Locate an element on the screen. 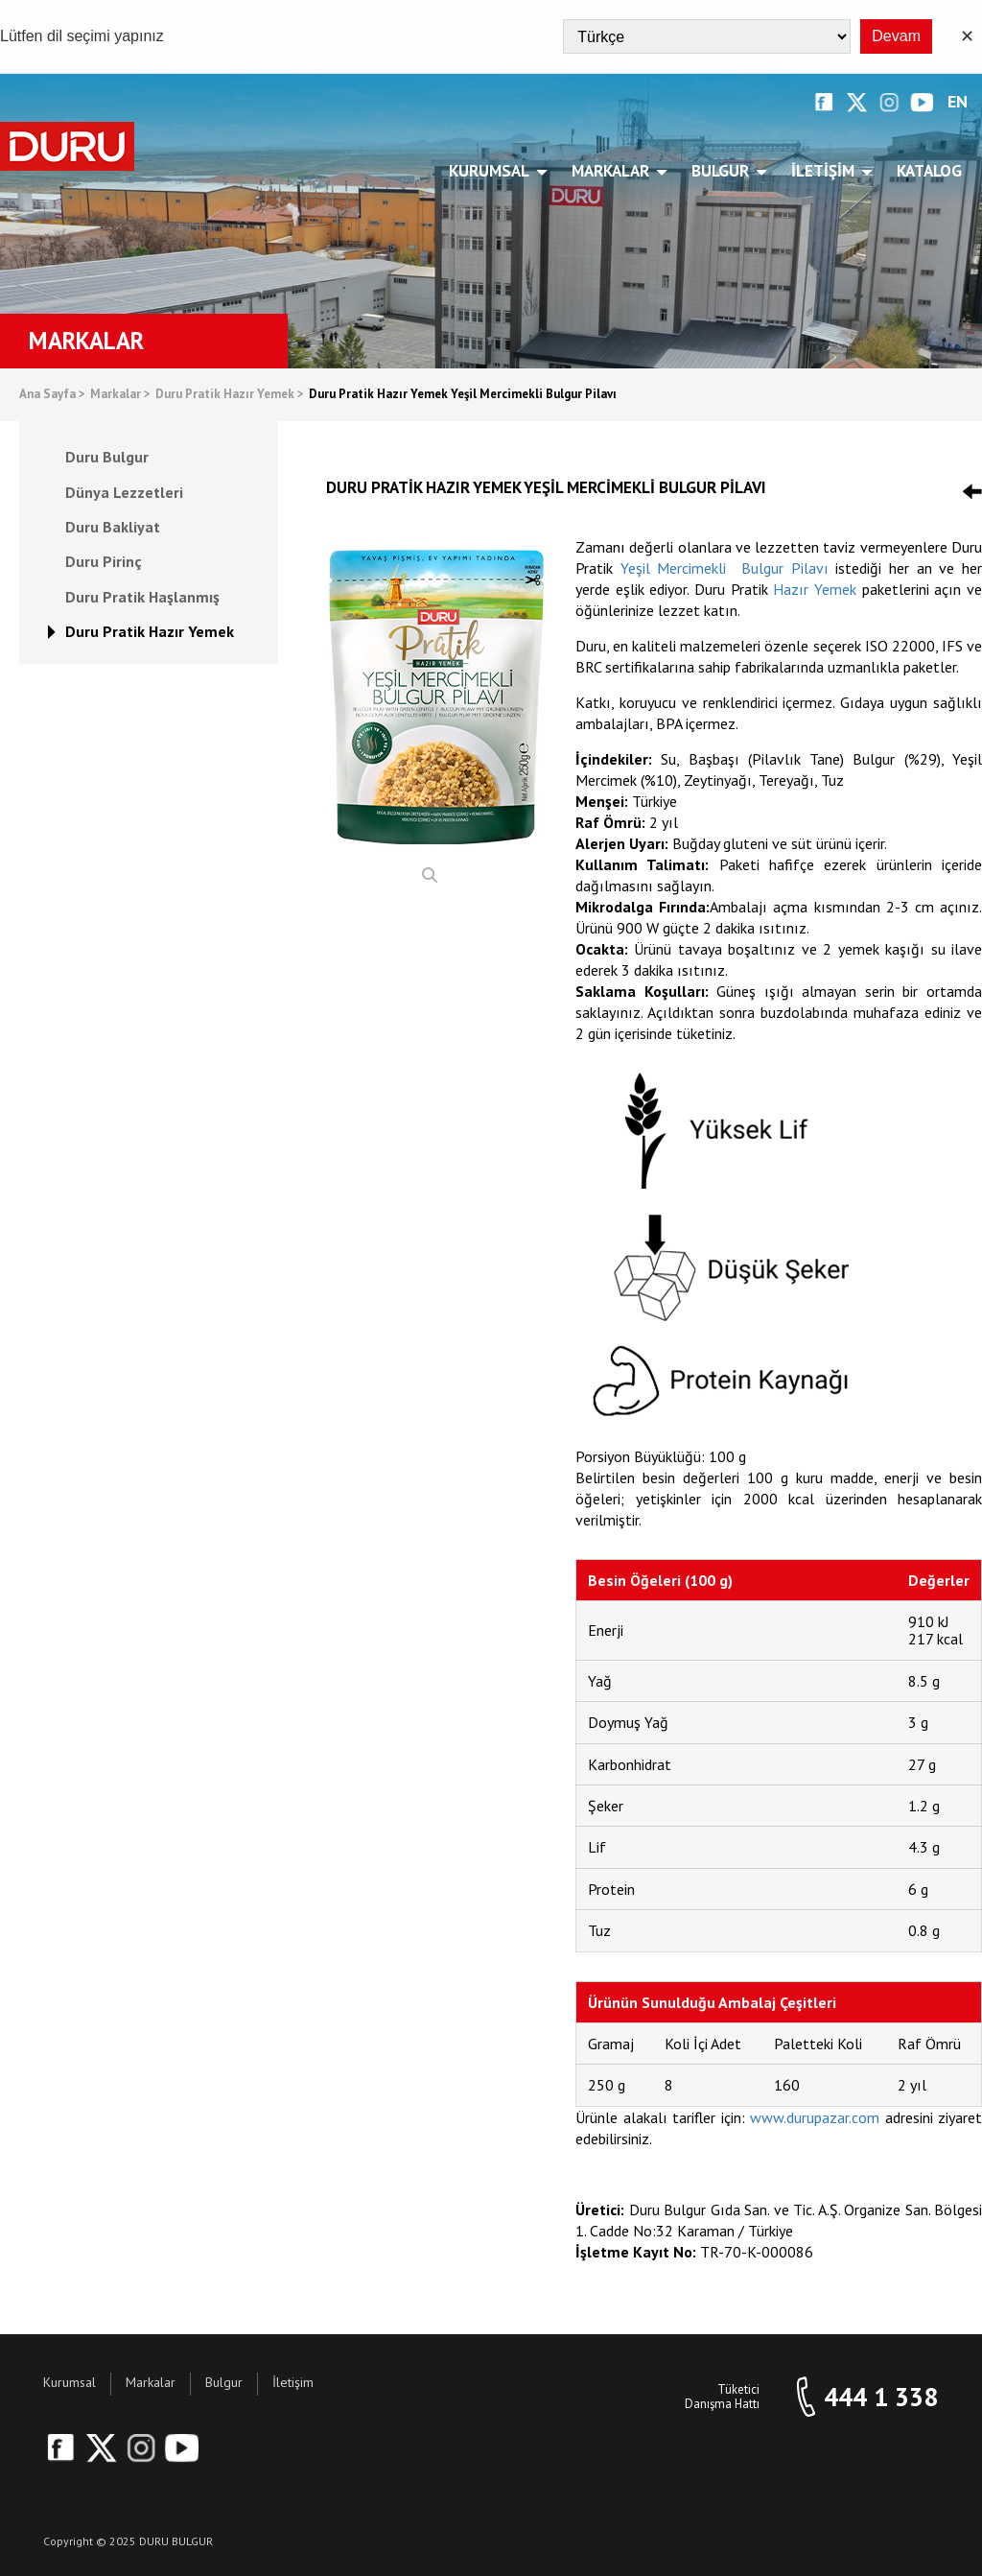  444 1 338 is located at coordinates (881, 2397).